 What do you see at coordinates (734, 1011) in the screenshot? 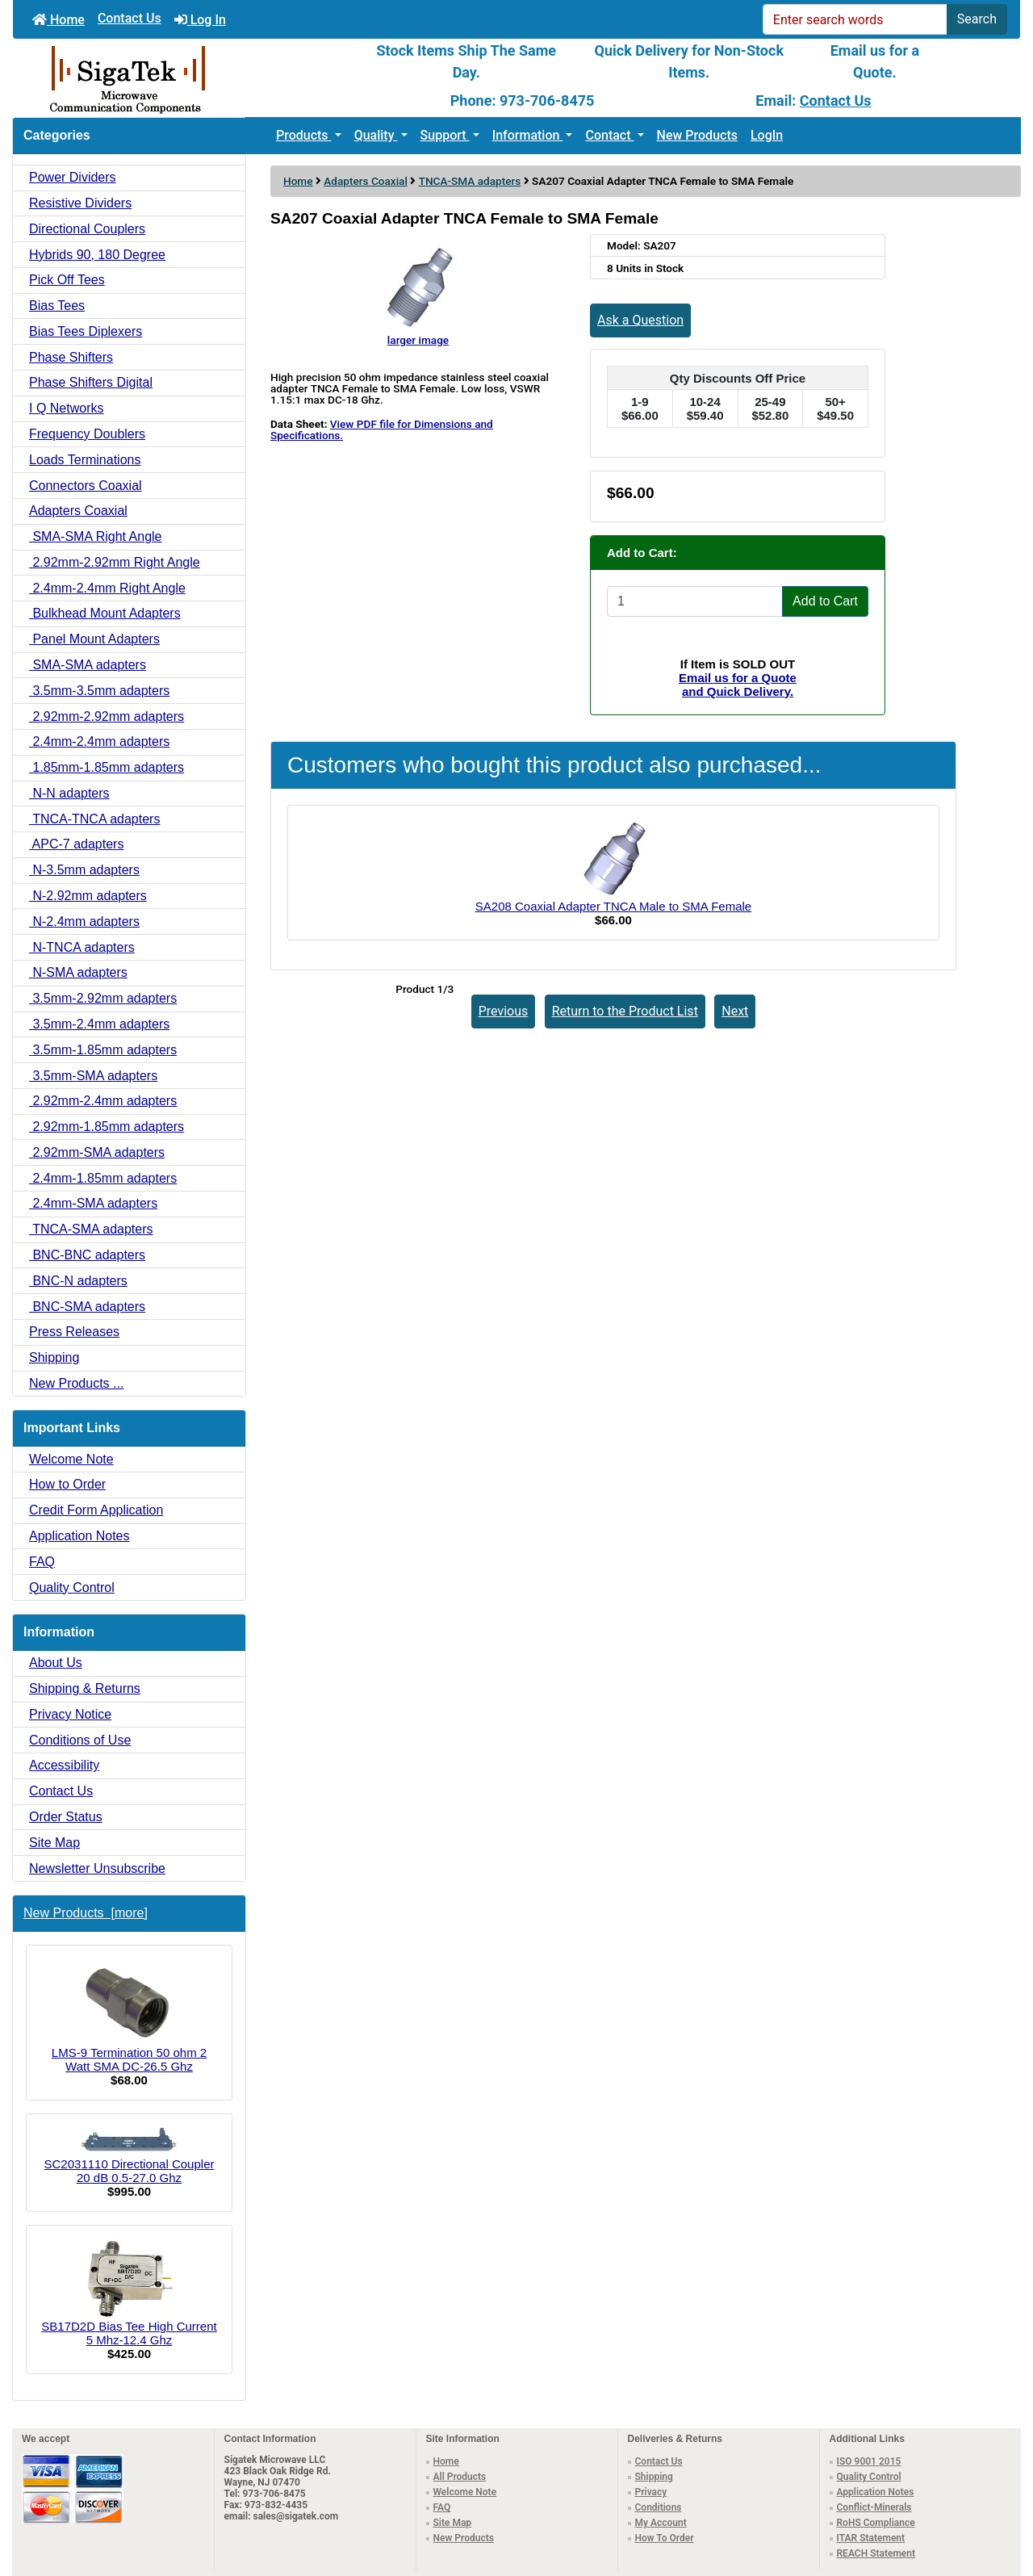
I see `Next` at bounding box center [734, 1011].